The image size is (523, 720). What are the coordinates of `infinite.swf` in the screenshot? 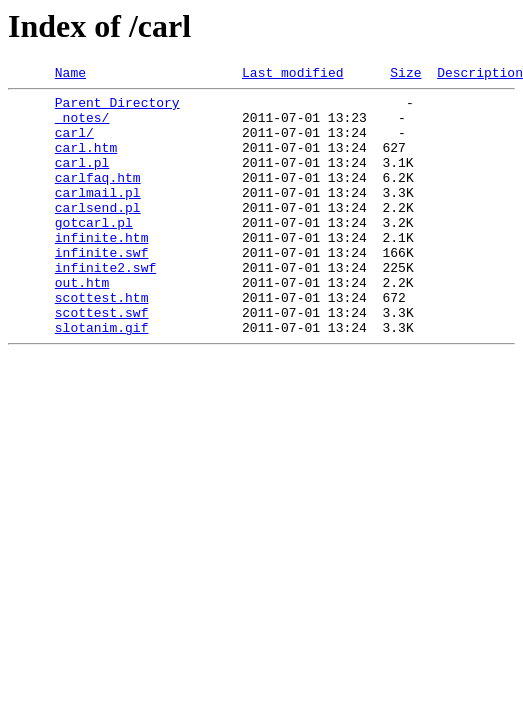 It's located at (102, 288).